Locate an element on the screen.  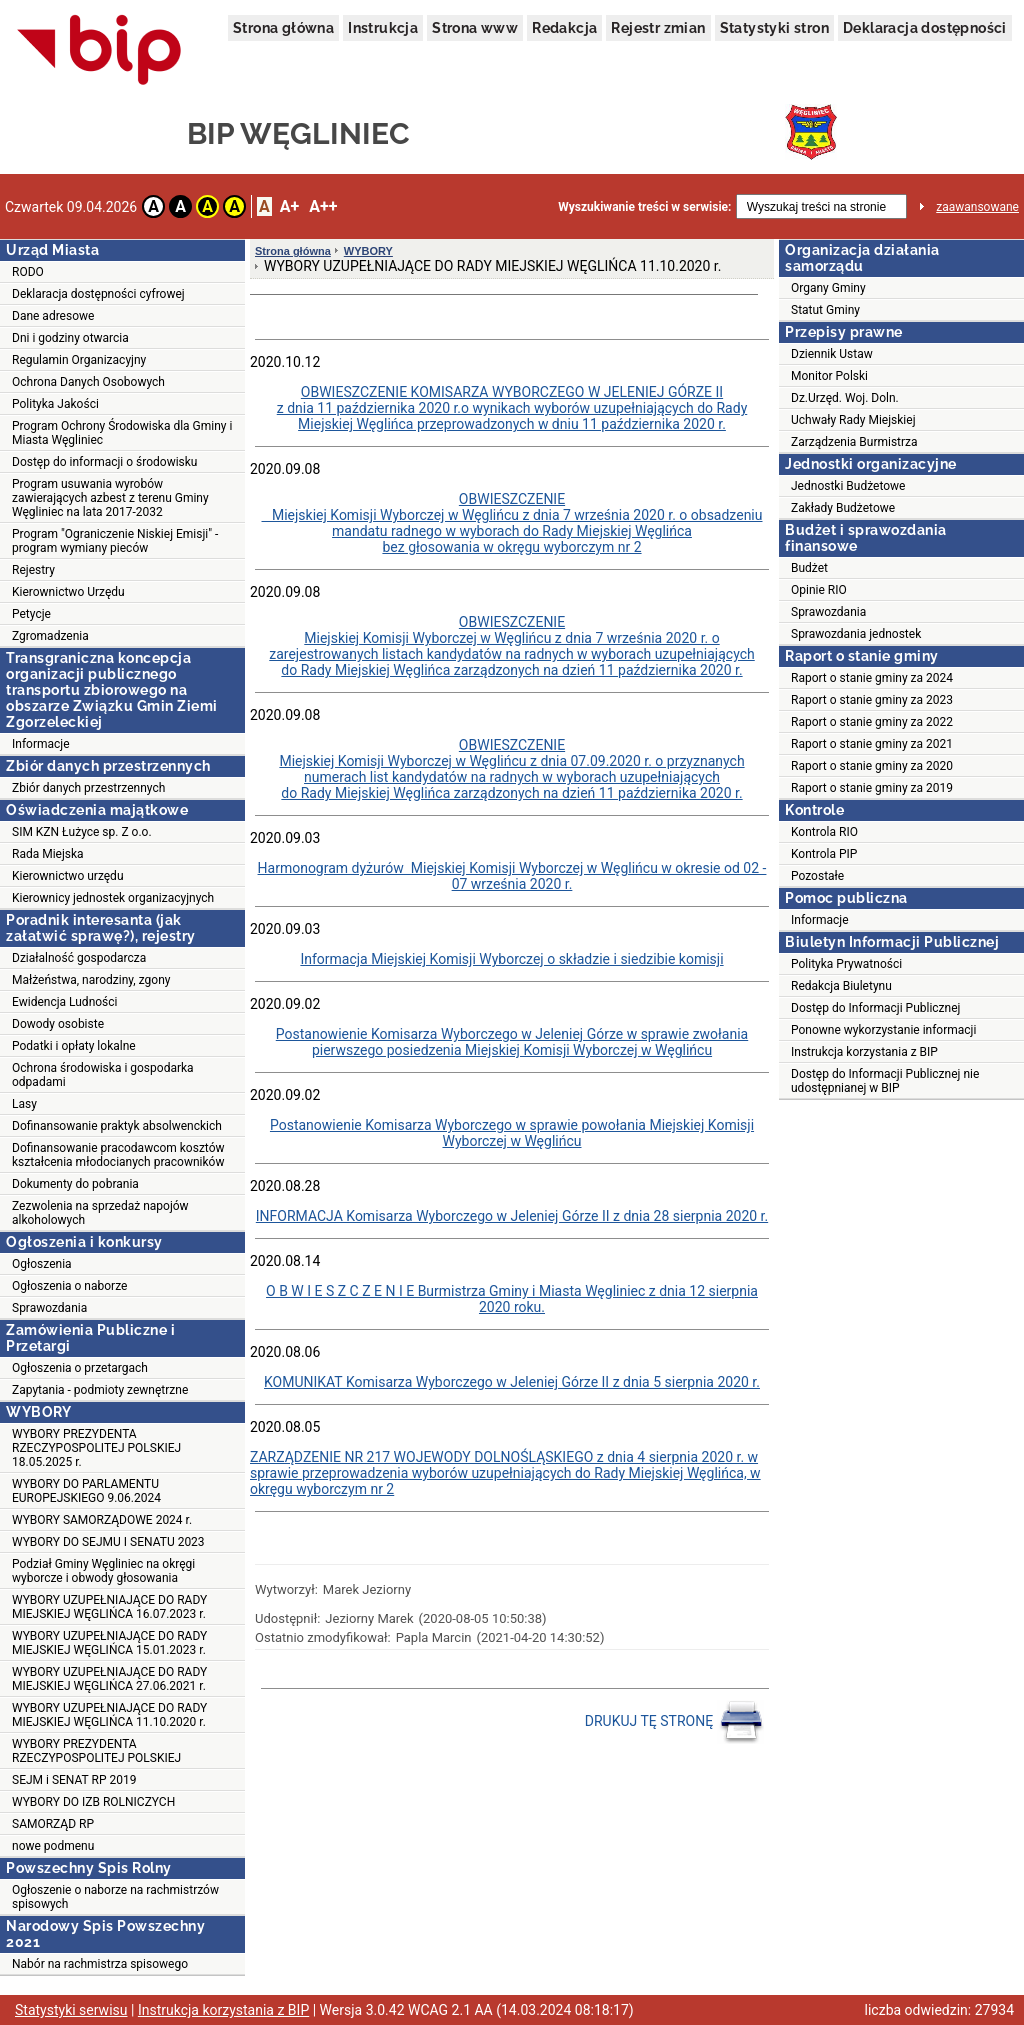
Małżeństwa, narodziny, zgony is located at coordinates (91, 980).